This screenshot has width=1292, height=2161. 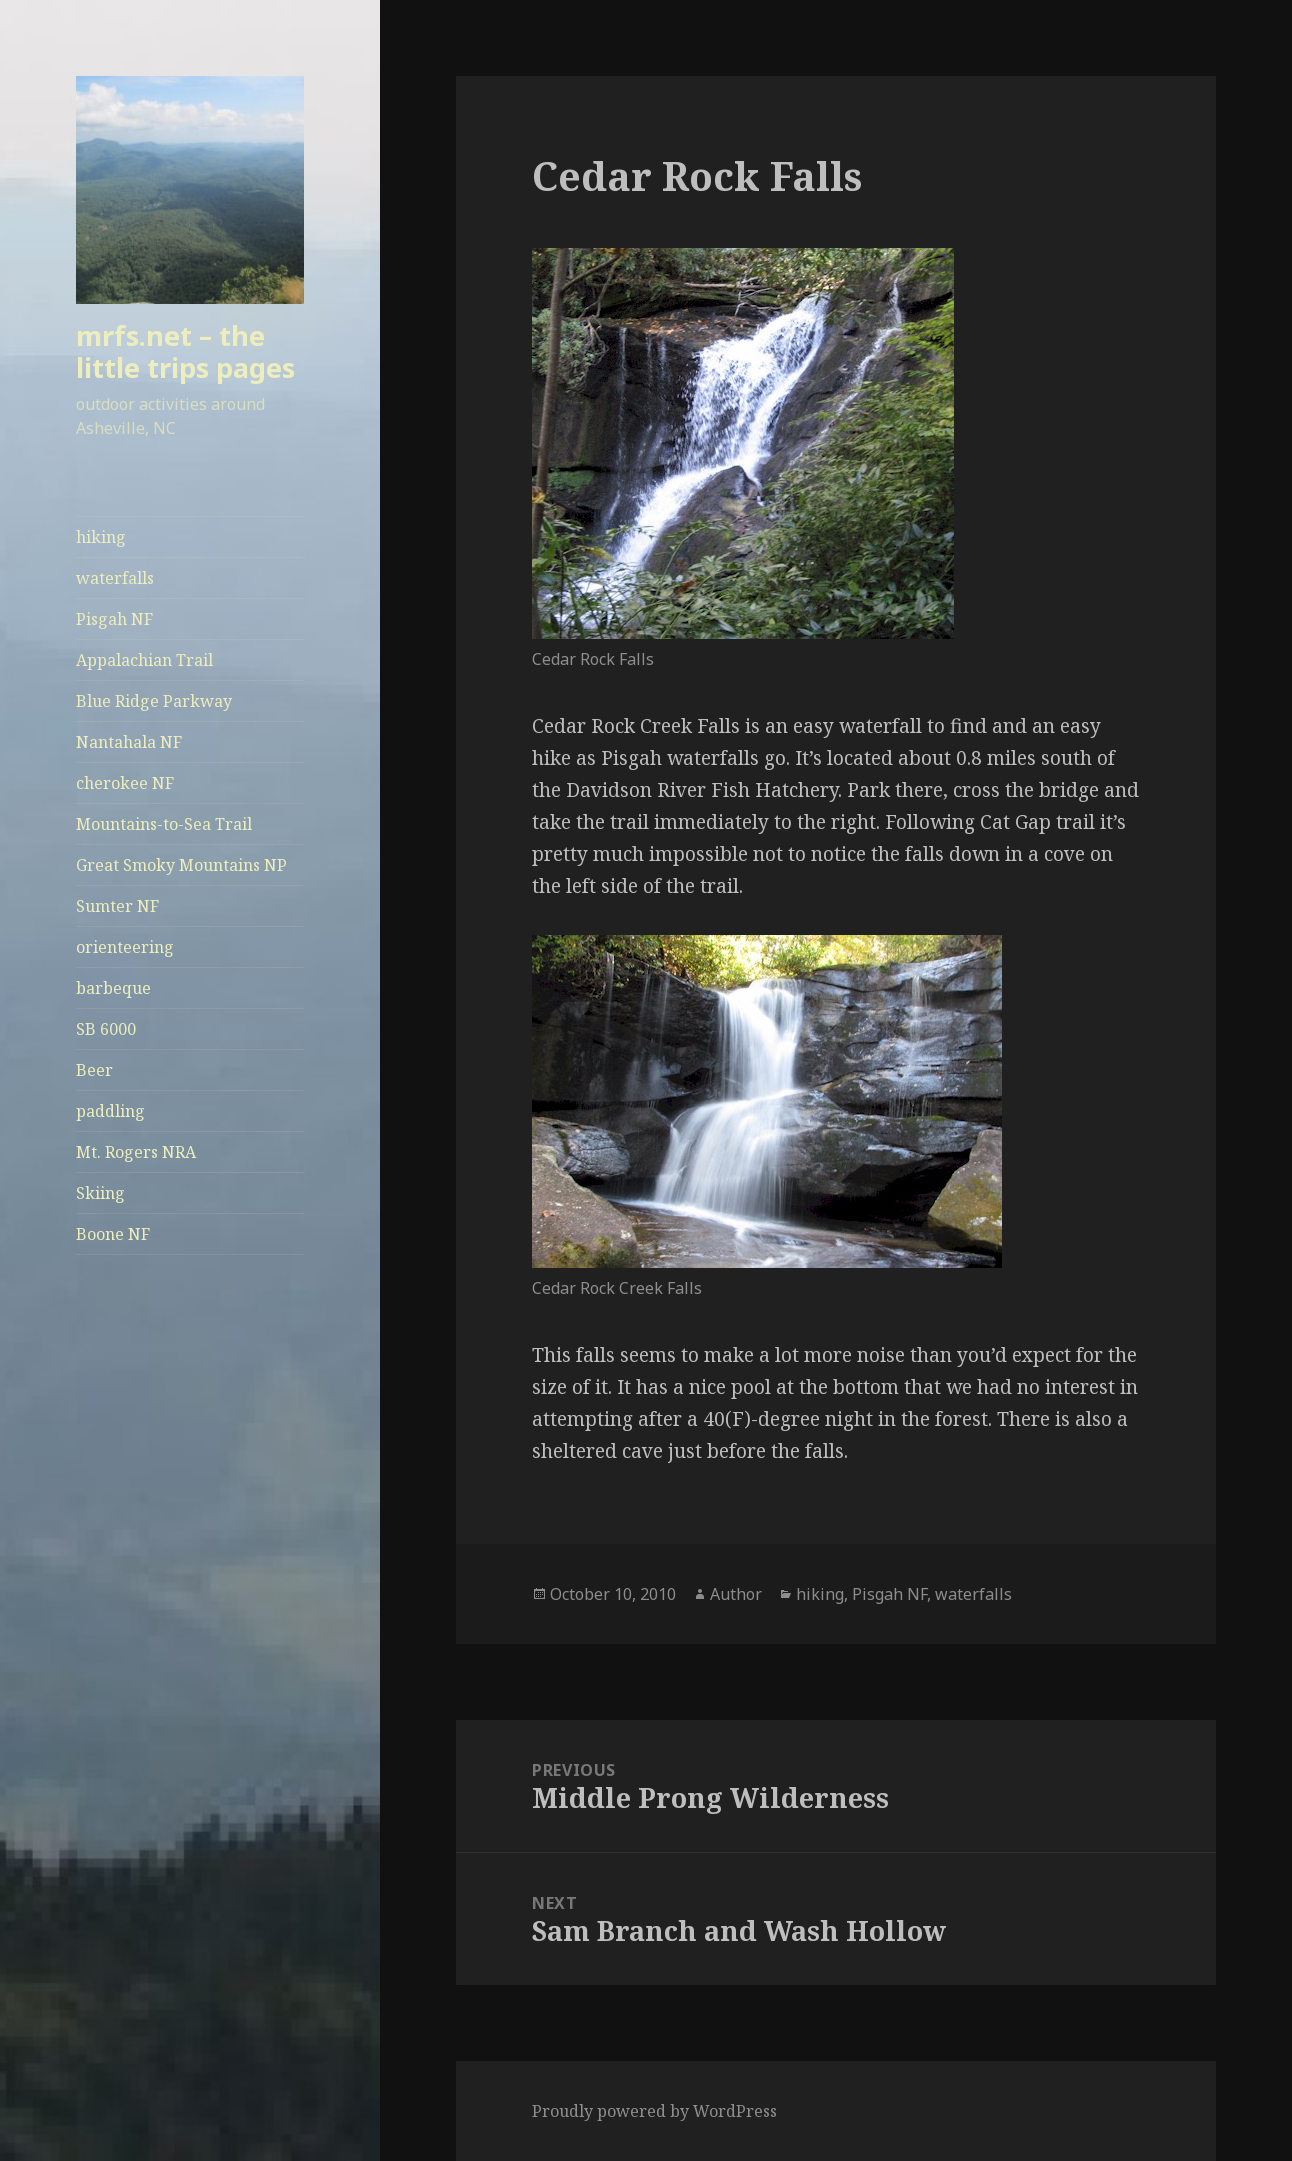 I want to click on Mountains-to-Sea Trail, so click(x=164, y=824).